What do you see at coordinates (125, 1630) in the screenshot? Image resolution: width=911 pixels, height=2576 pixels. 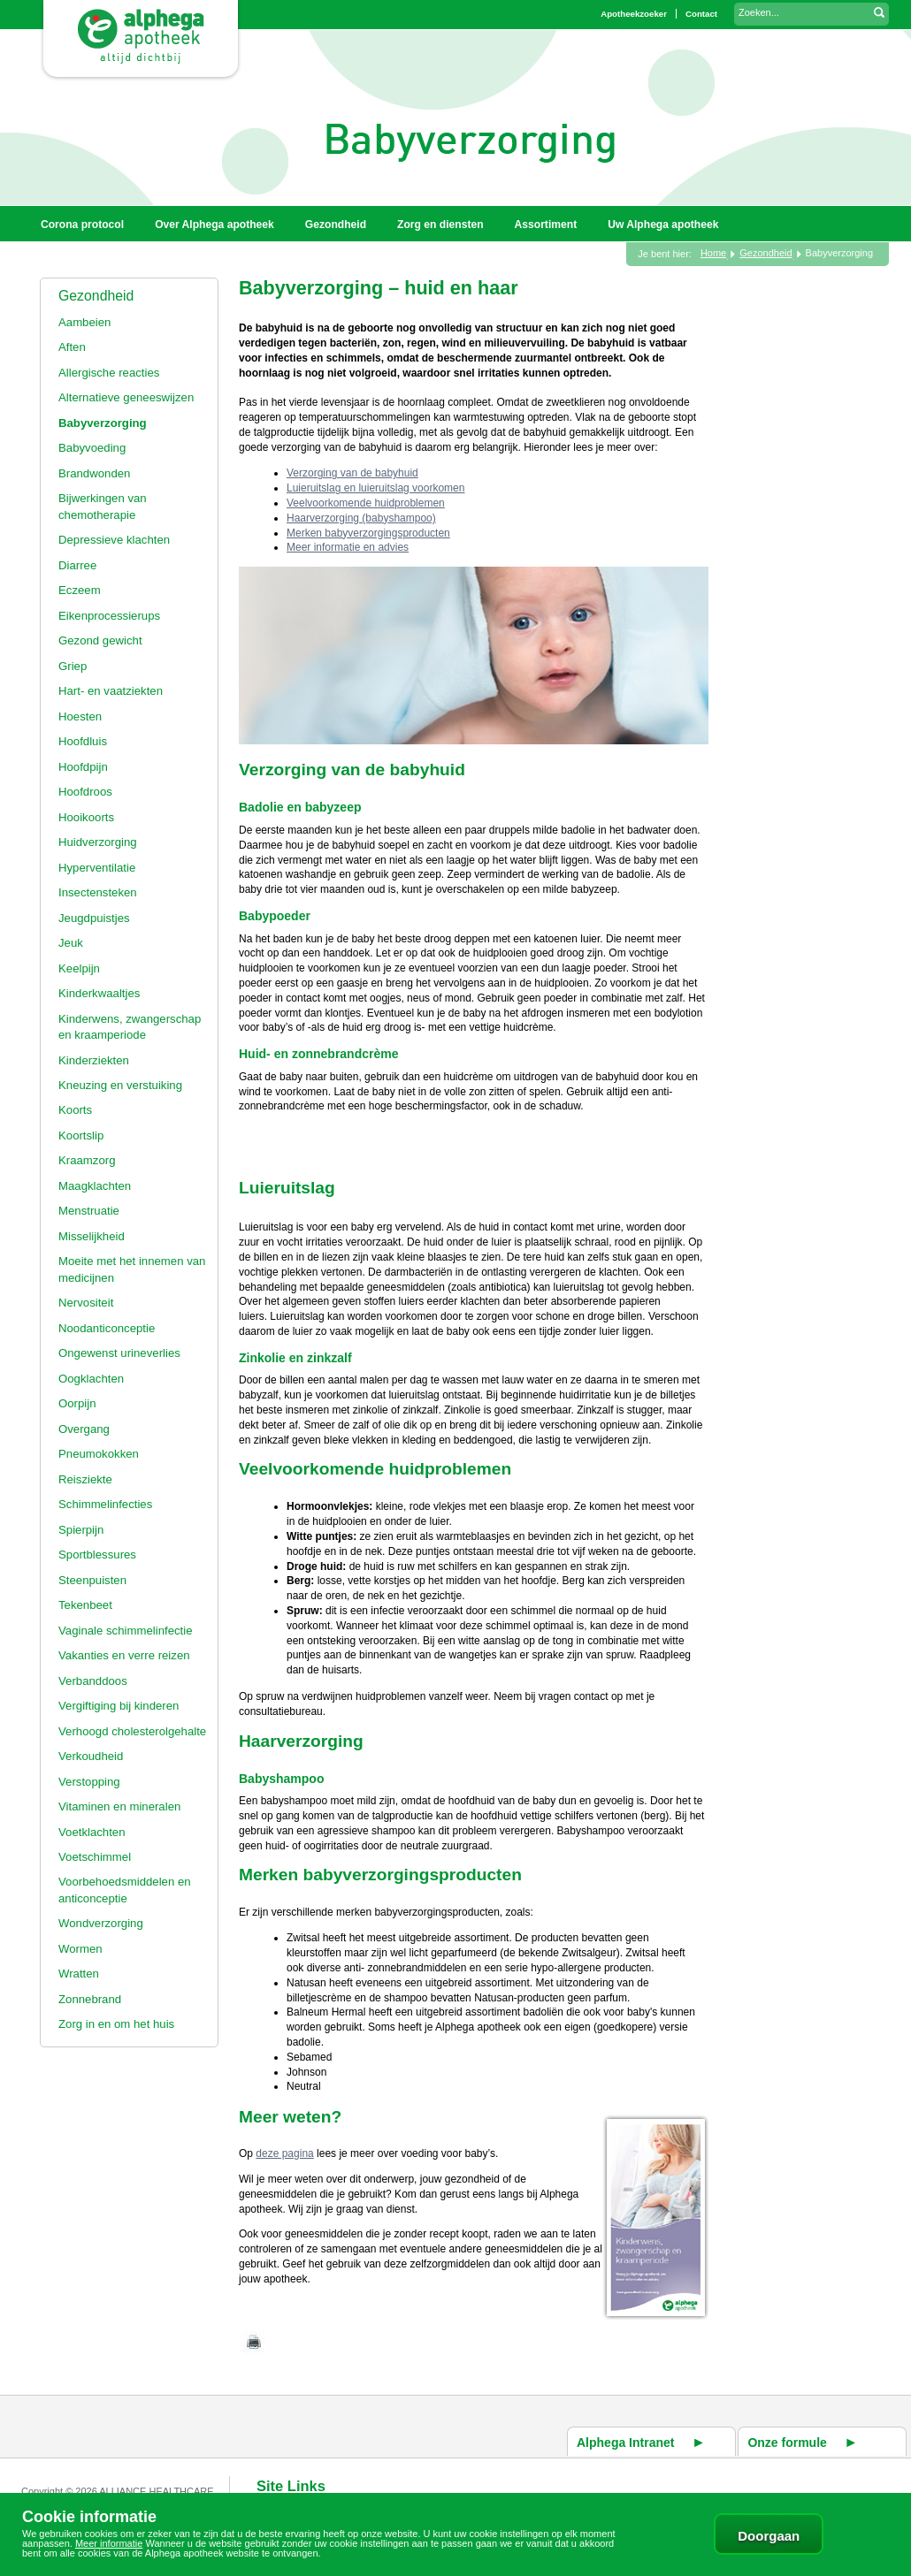 I see `Vaginale schimmelinfectie` at bounding box center [125, 1630].